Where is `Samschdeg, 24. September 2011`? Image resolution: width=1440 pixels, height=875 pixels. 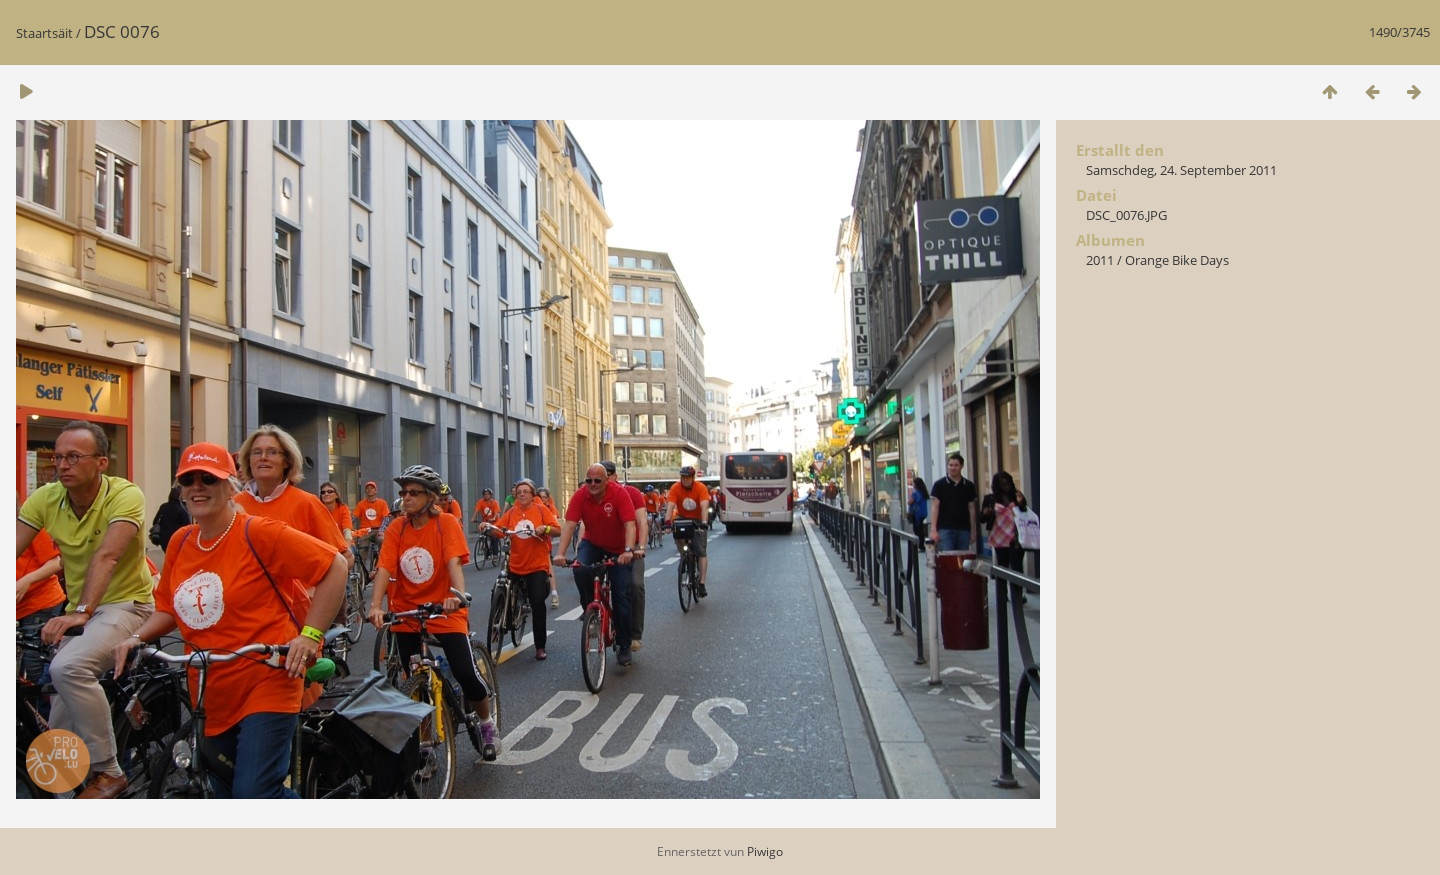
Samschdeg, 24. September 2011 is located at coordinates (1181, 170).